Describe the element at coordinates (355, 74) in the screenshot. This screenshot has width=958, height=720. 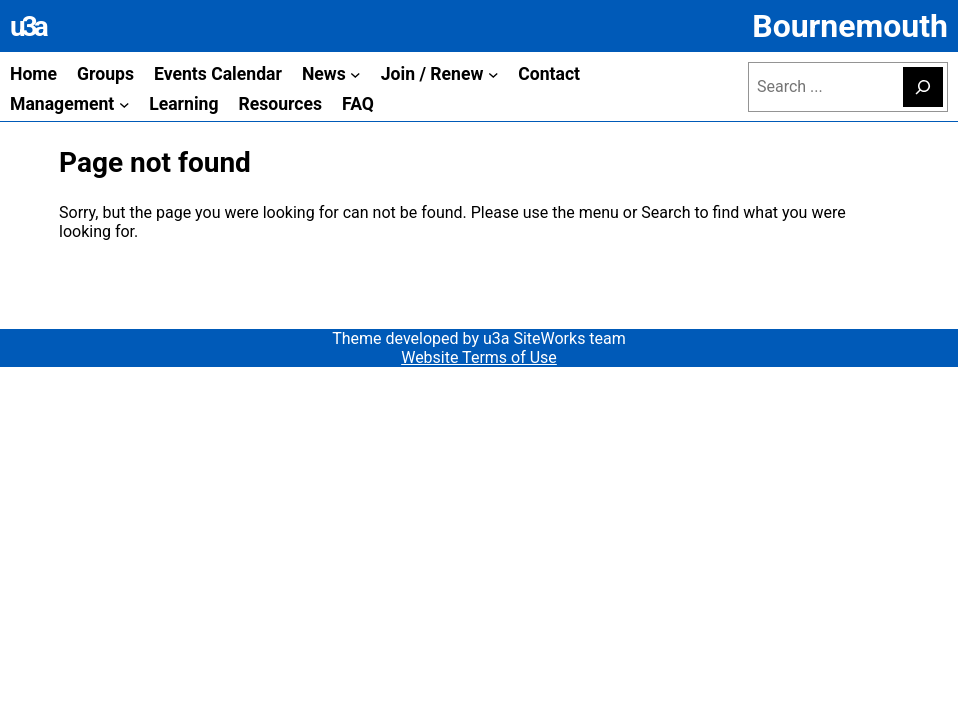
I see `[News submenu]` at that location.